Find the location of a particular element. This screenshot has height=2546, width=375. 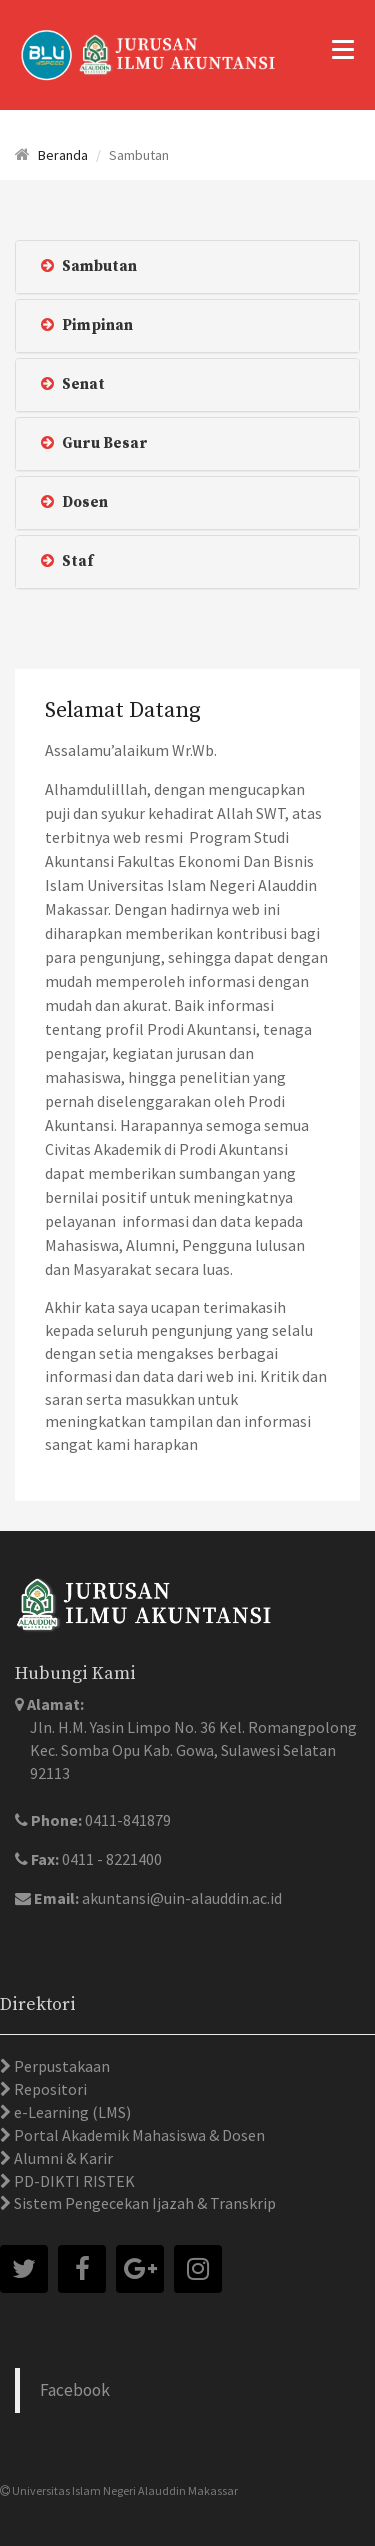

PD-DIKTI RISTEK is located at coordinates (73, 2181).